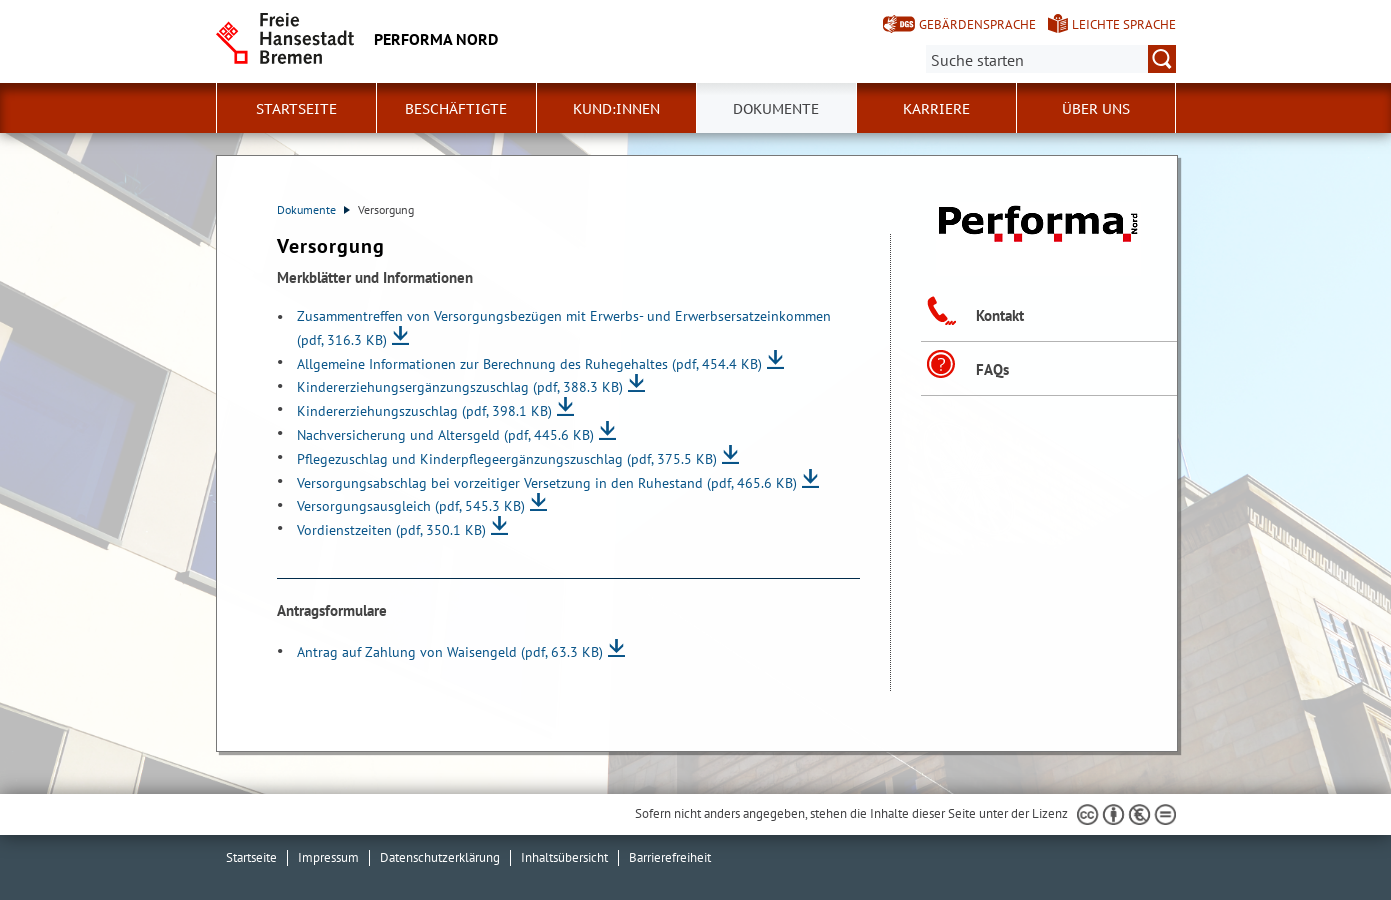  What do you see at coordinates (670, 857) in the screenshot?
I see `Barrierefreiheit` at bounding box center [670, 857].